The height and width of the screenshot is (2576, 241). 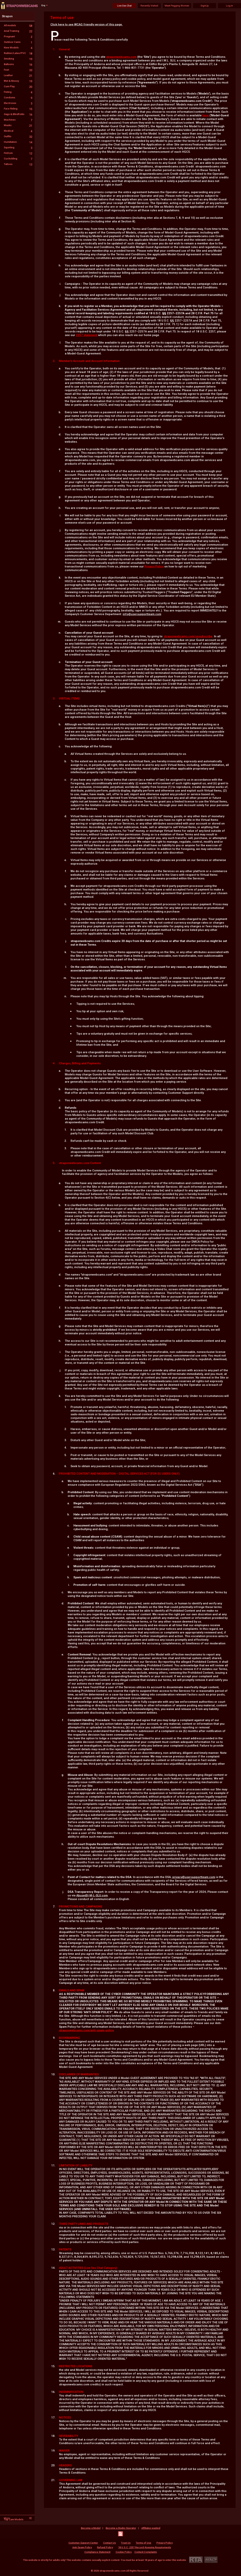 What do you see at coordinates (18, 30) in the screenshot?
I see `Anal Training` at bounding box center [18, 30].